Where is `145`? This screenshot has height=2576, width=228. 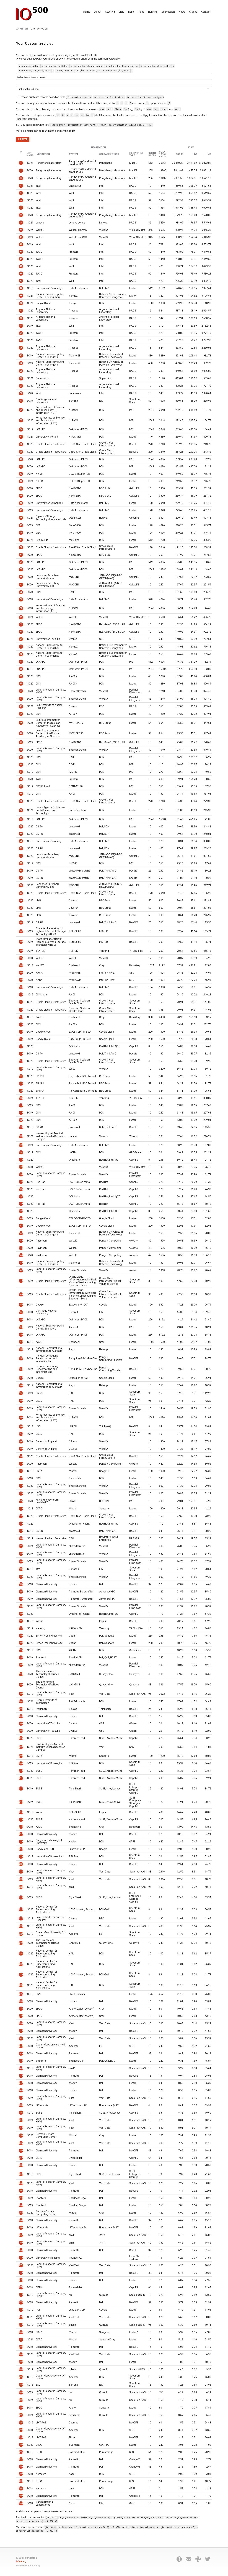
145 is located at coordinates (21, 1255).